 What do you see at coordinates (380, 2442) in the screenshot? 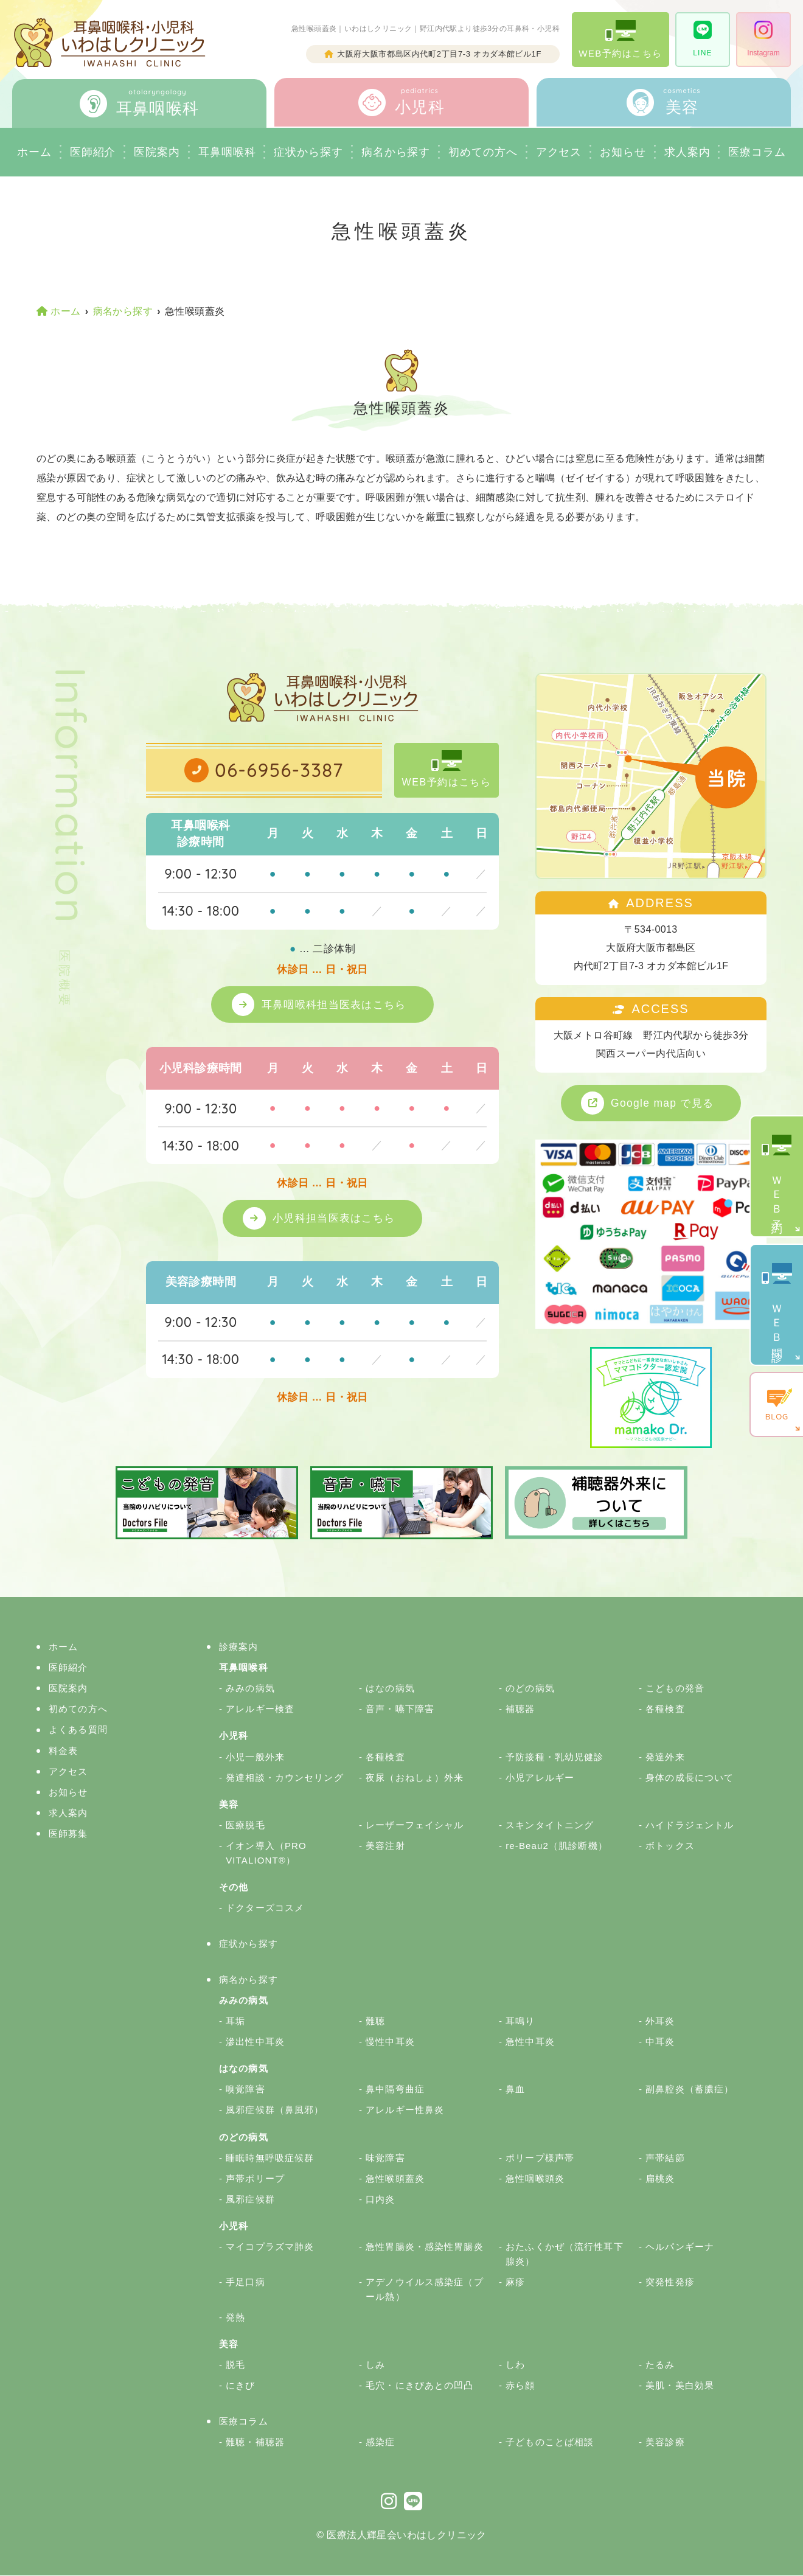
I see `感染症` at bounding box center [380, 2442].